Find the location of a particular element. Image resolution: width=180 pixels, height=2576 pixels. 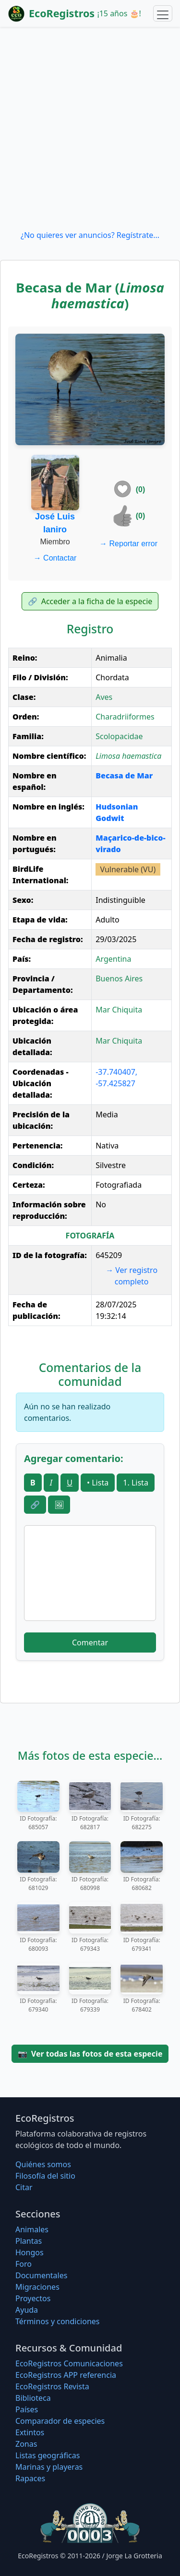

Ver registro completo is located at coordinates (131, 1276).